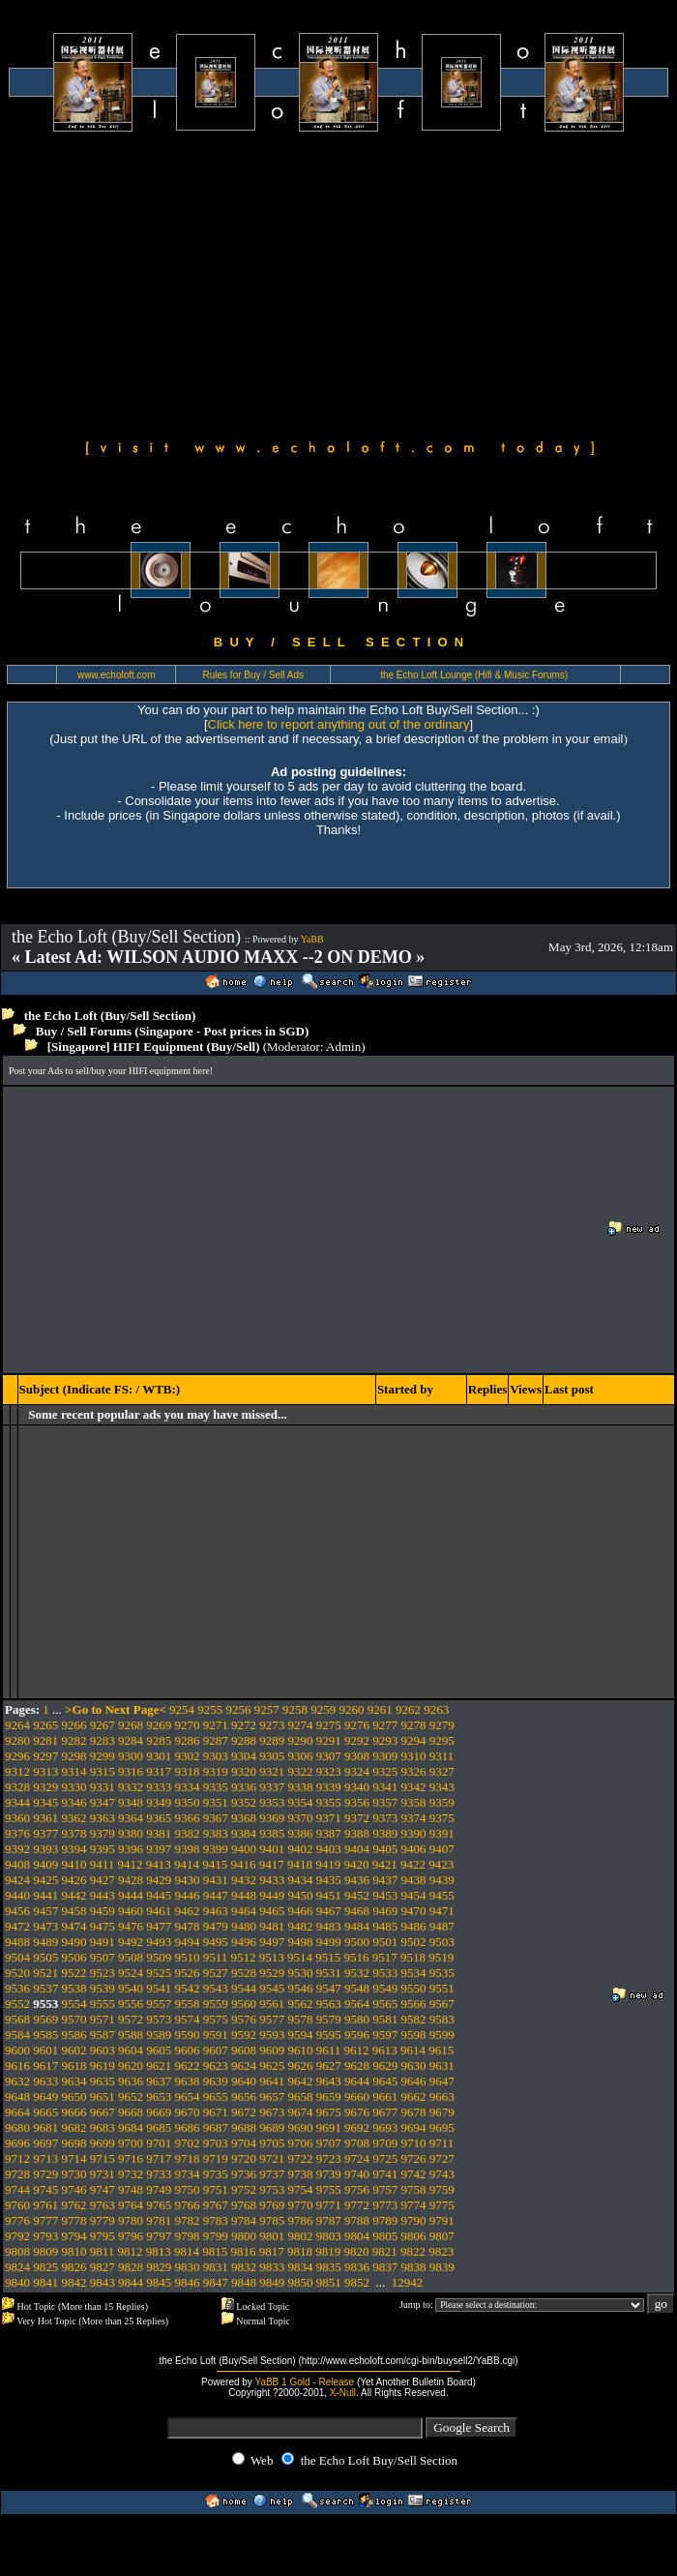 The width and height of the screenshot is (677, 2576). I want to click on 9842, so click(74, 2282).